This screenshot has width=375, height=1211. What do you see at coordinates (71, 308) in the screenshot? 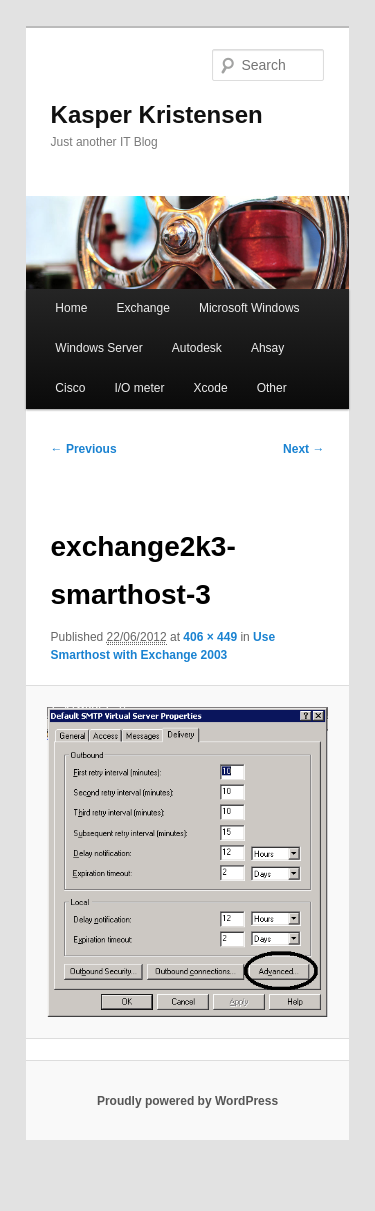
I see `Home` at bounding box center [71, 308].